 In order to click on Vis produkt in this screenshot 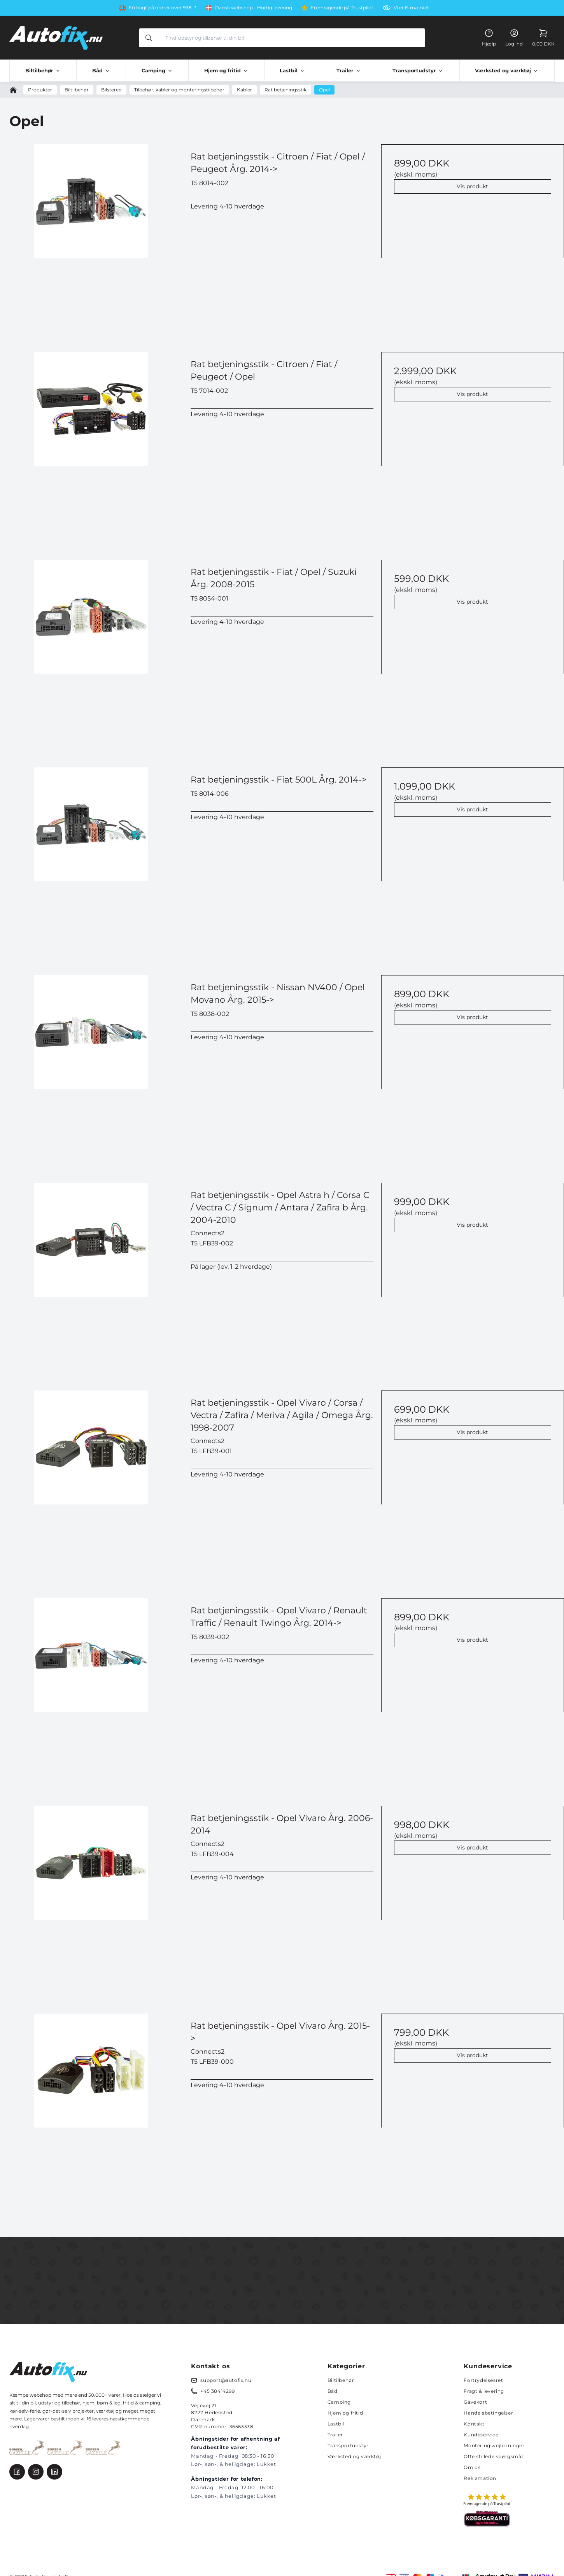, I will do `click(472, 186)`.